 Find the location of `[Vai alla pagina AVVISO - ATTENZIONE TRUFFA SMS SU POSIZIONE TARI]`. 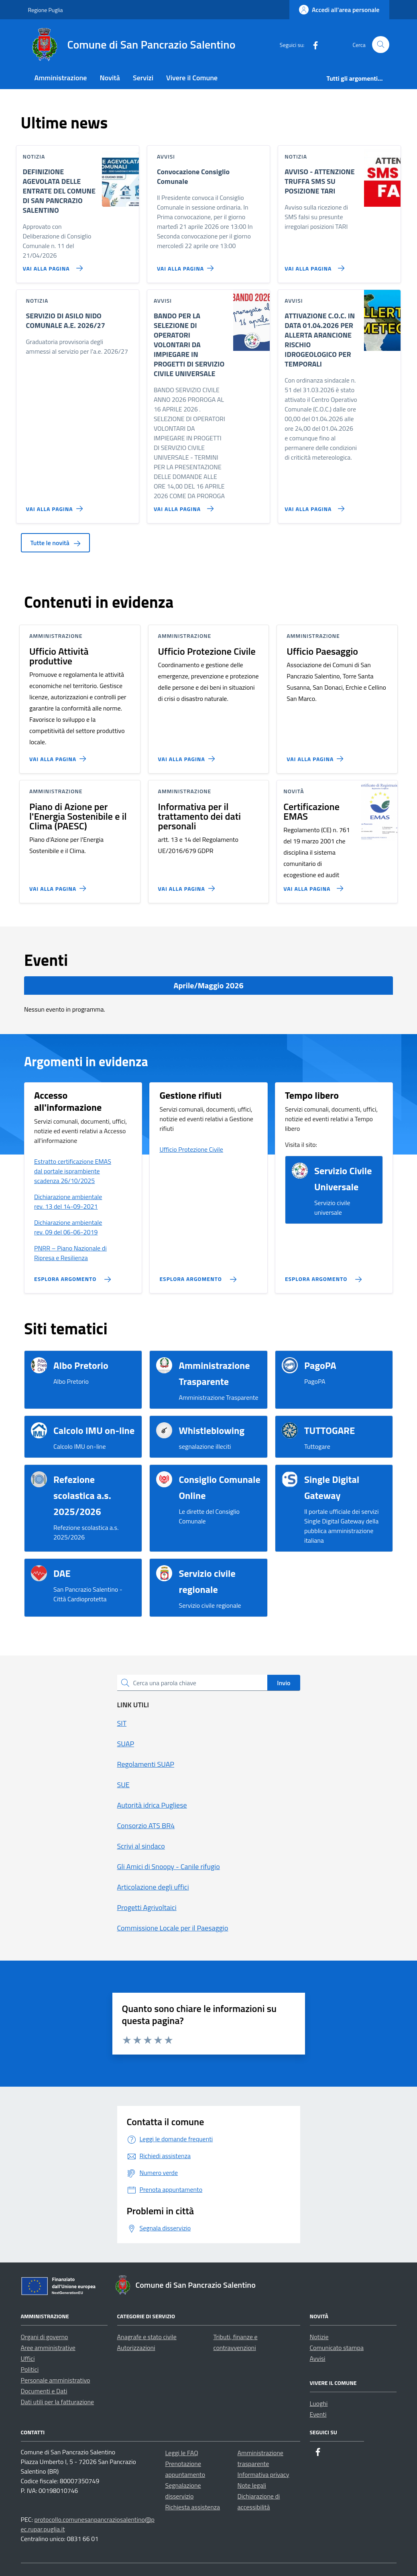

[Vai alla pagina AVVISO - ATTENZIONE TRUFFA SMS SU POSIZIONE TARI] is located at coordinates (313, 265).